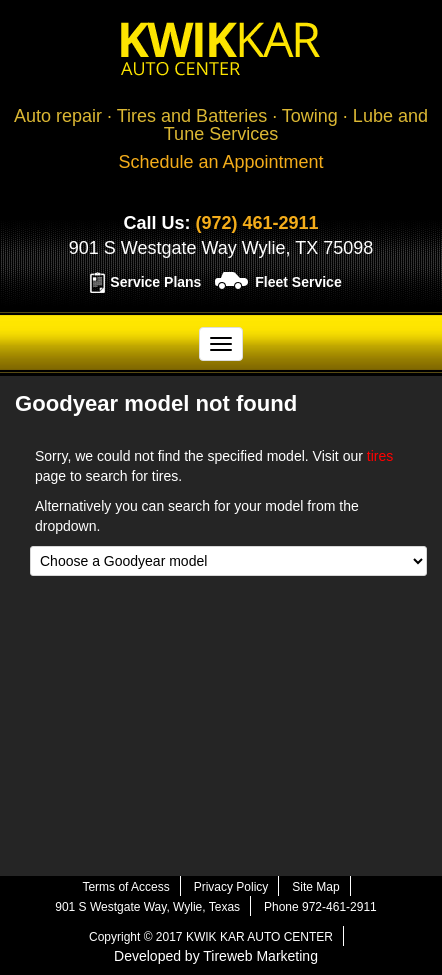  I want to click on 901 S Westgate Way, Wylie, Texas, so click(147, 907).